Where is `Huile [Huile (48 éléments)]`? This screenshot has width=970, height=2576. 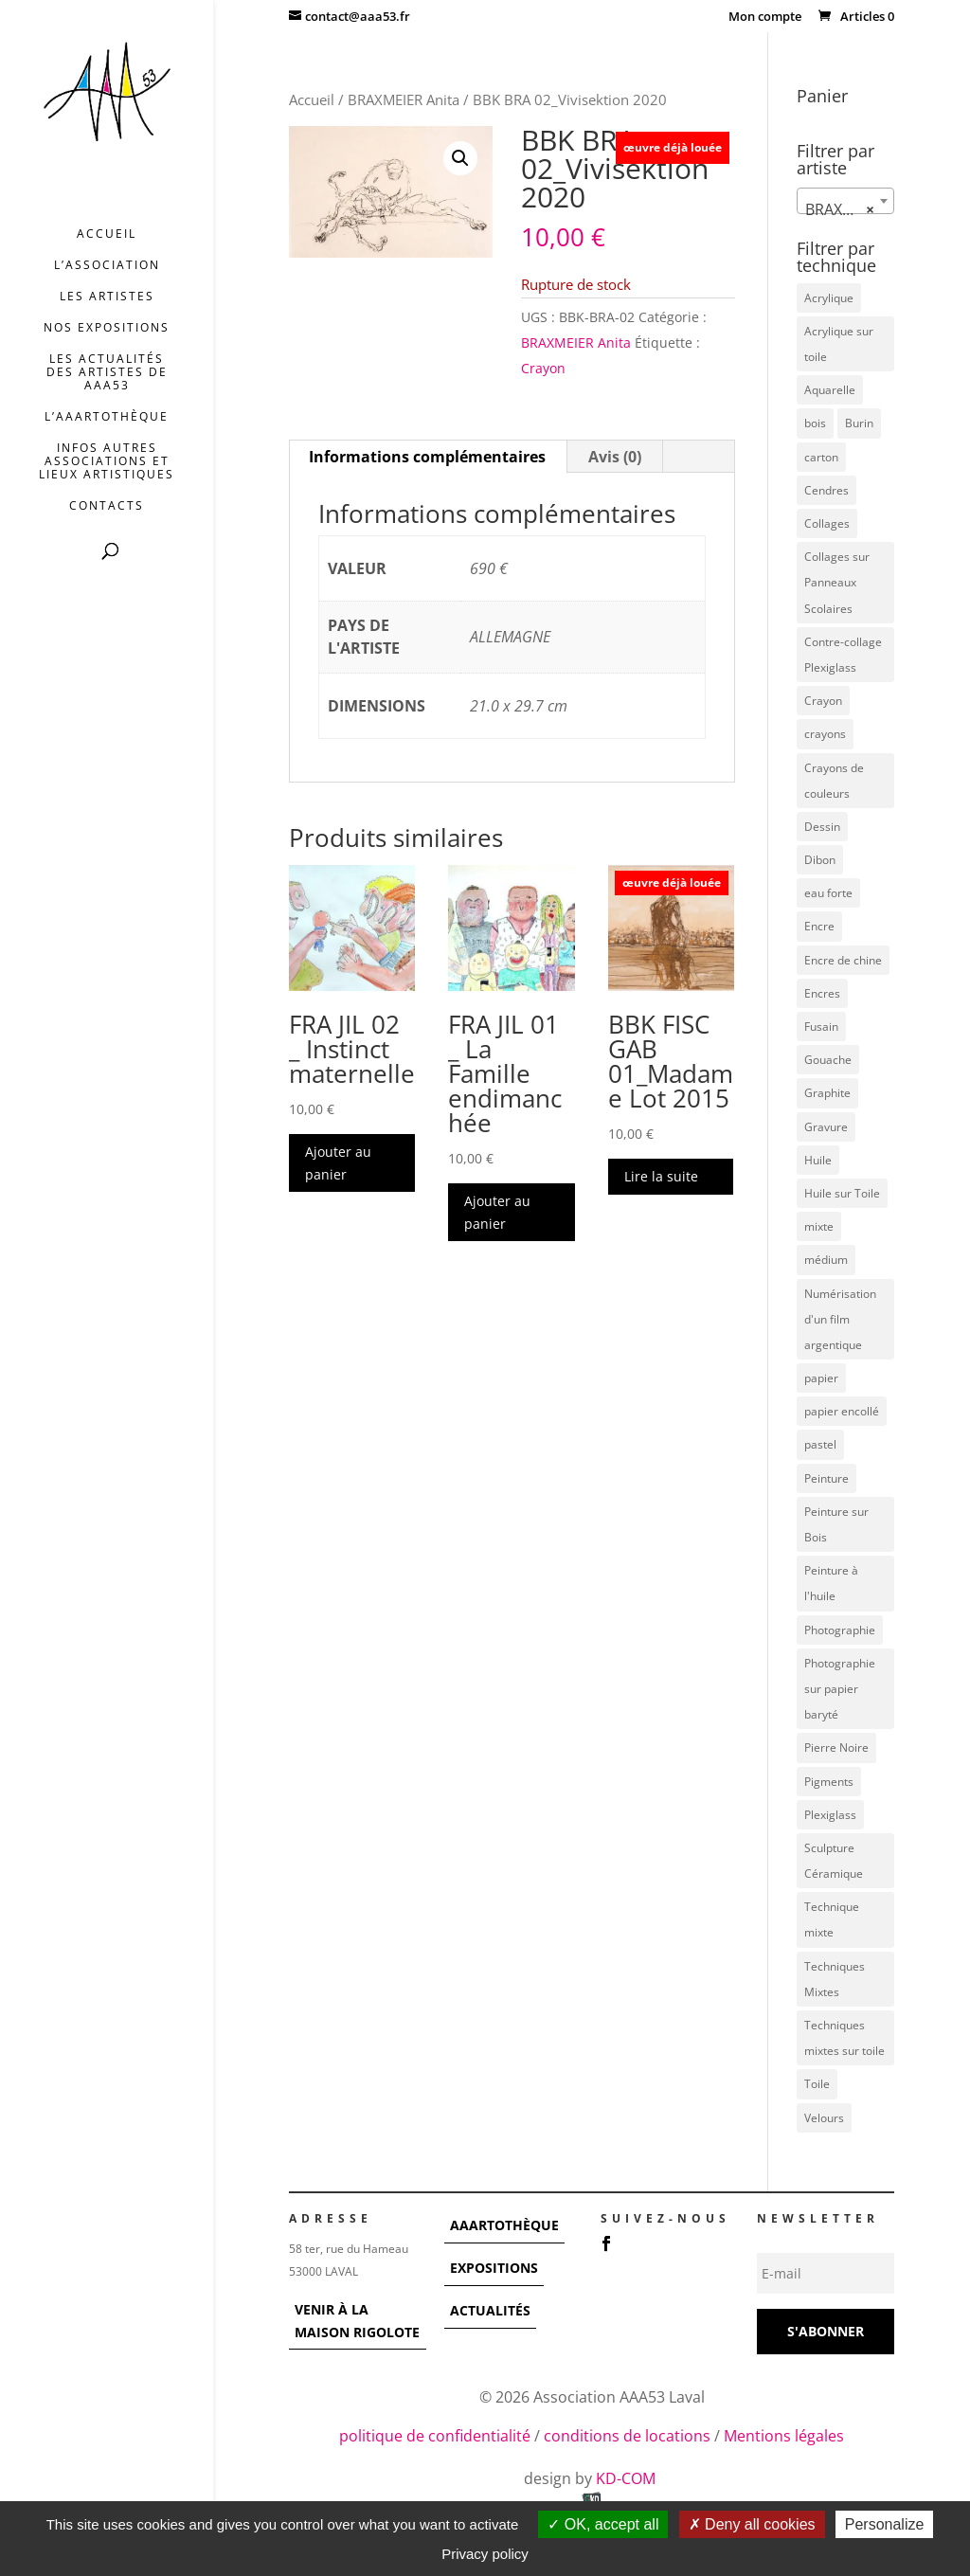 Huile [Huile (48 éléments)] is located at coordinates (818, 1160).